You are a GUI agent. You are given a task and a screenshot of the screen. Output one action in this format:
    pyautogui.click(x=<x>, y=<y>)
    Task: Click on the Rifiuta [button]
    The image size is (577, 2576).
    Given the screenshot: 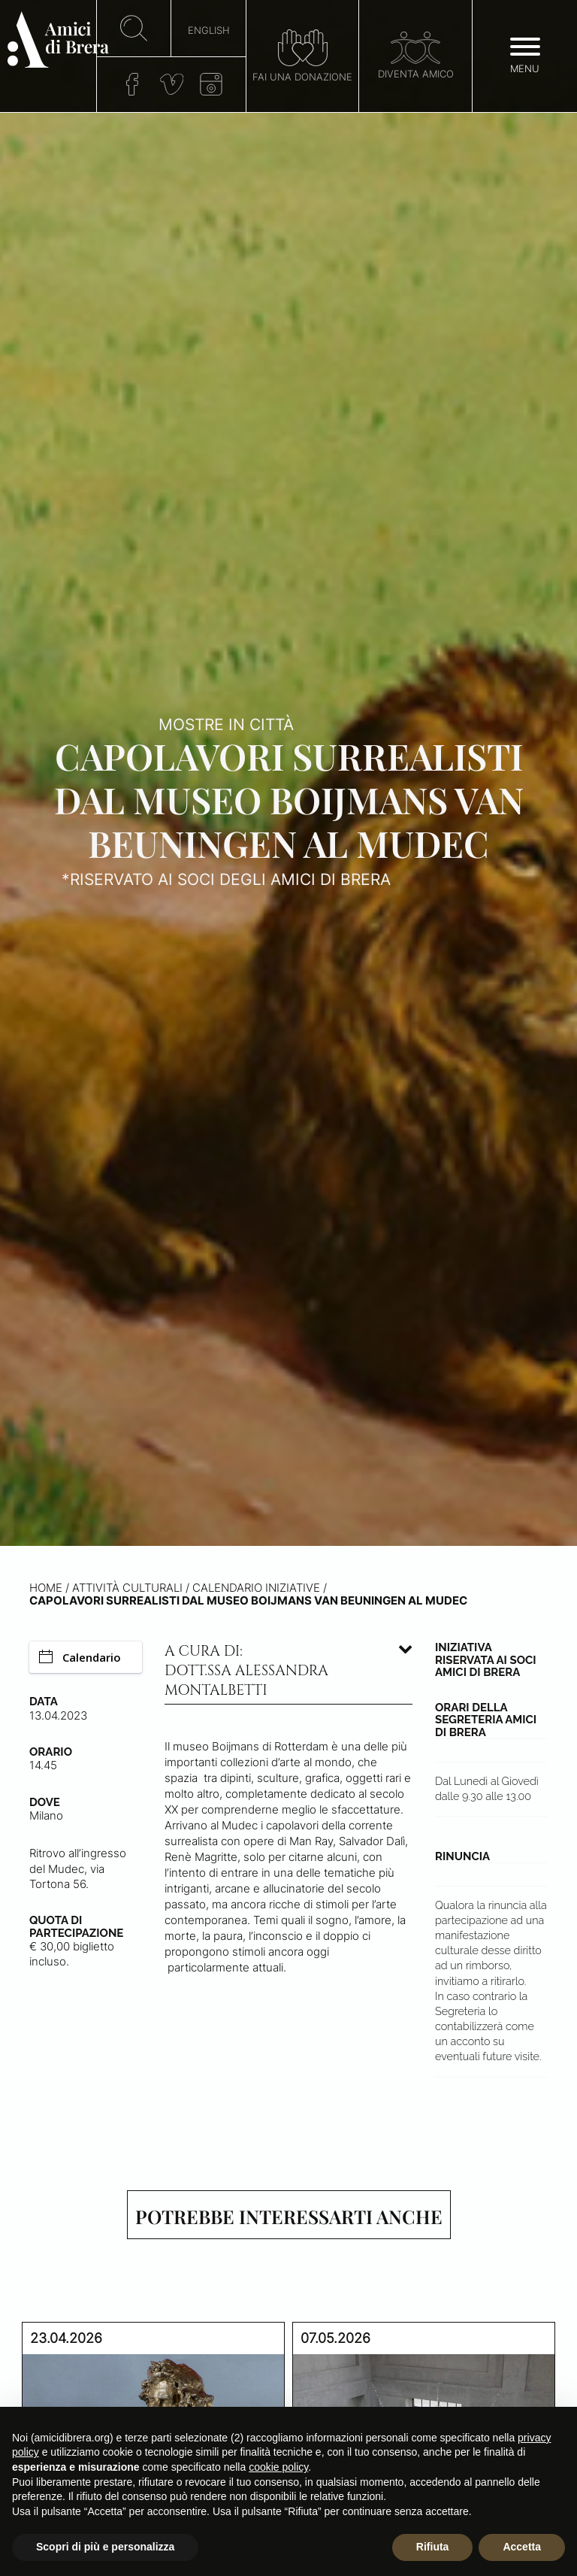 What is the action you would take?
    pyautogui.click(x=432, y=2547)
    